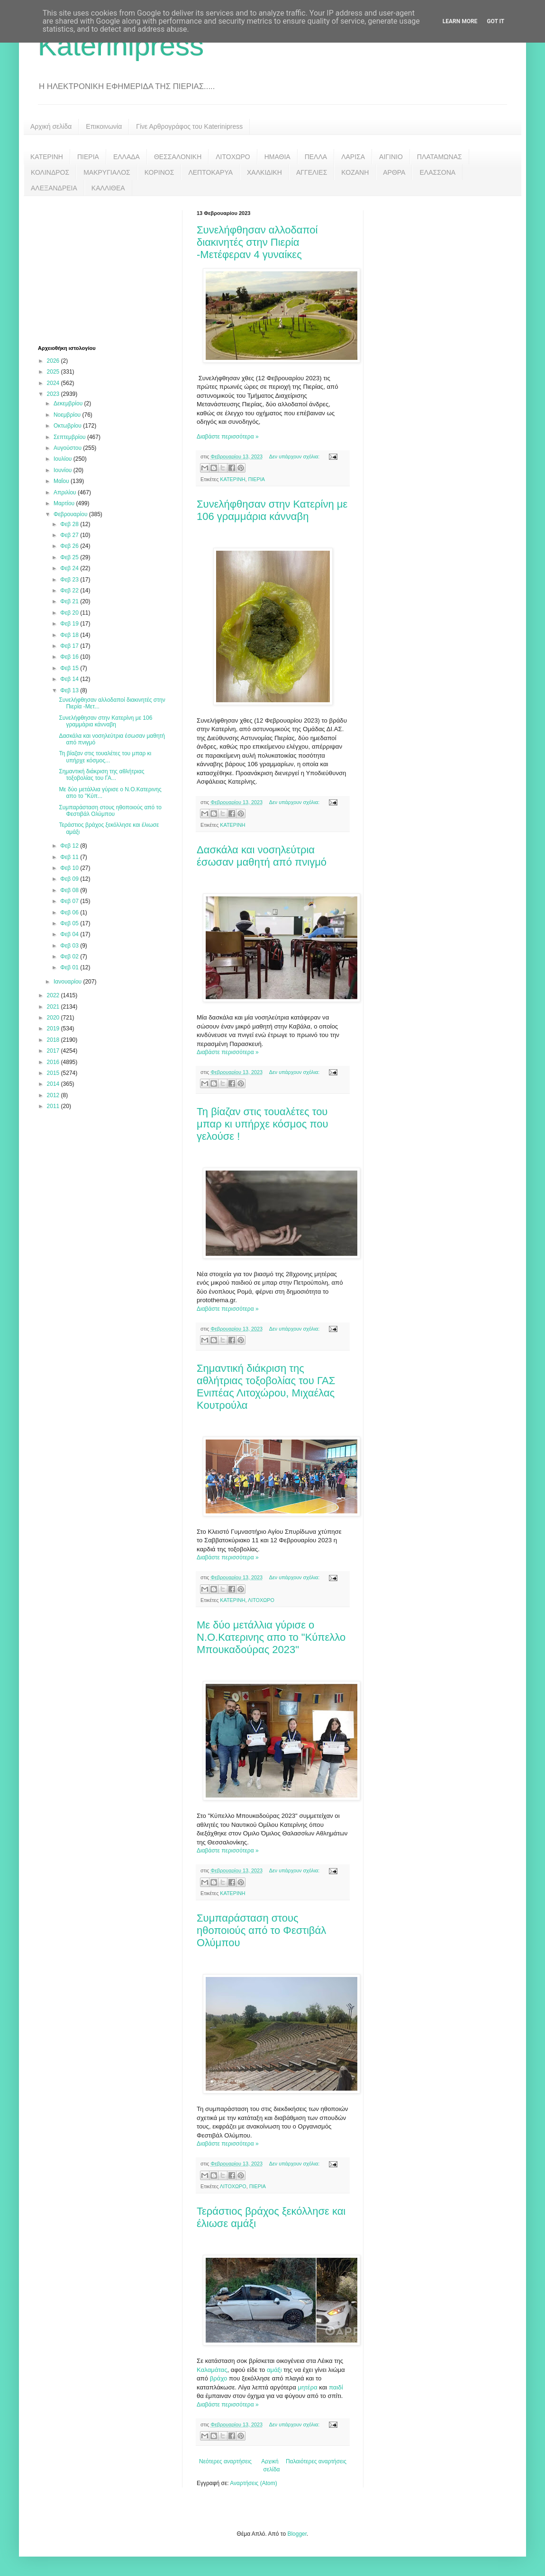 The image size is (545, 2576). I want to click on Φεβ 25, so click(70, 557).